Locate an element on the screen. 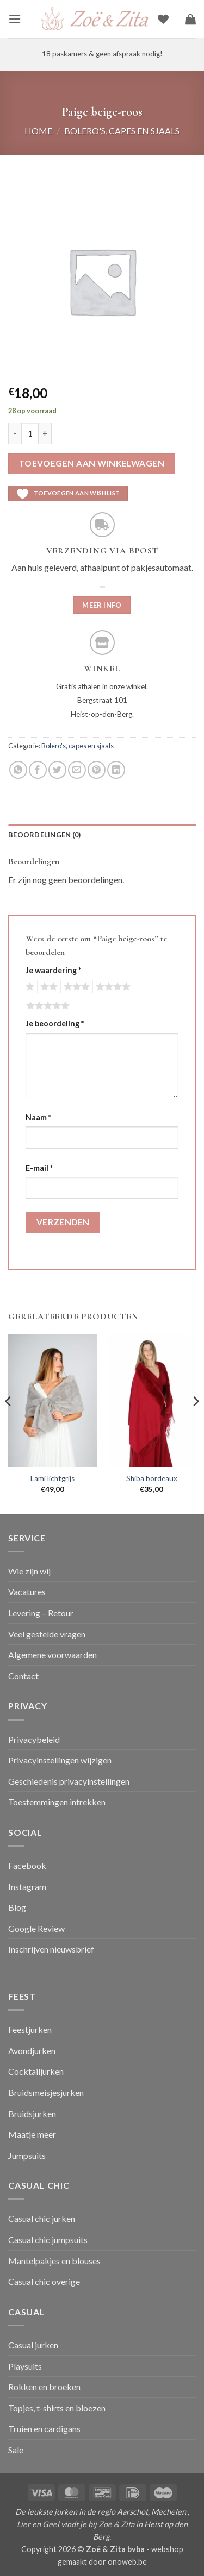 This screenshot has height=2576, width=204. Home is located at coordinates (38, 130).